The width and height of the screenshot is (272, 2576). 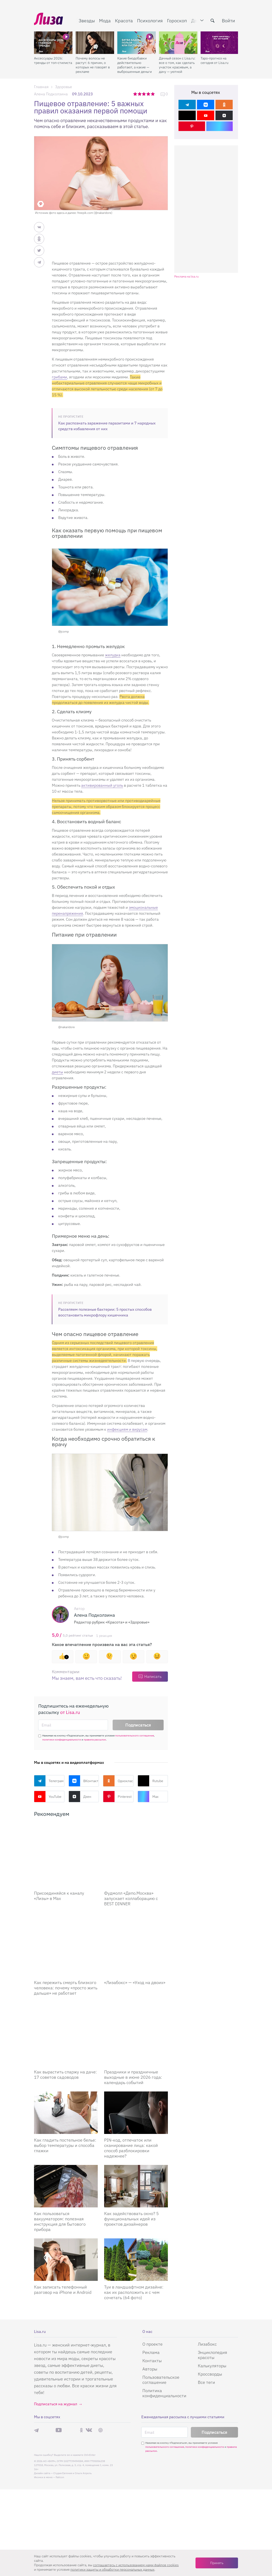 I want to click on Студия Евгения и Ольги Апрель, so click(x=72, y=2409).